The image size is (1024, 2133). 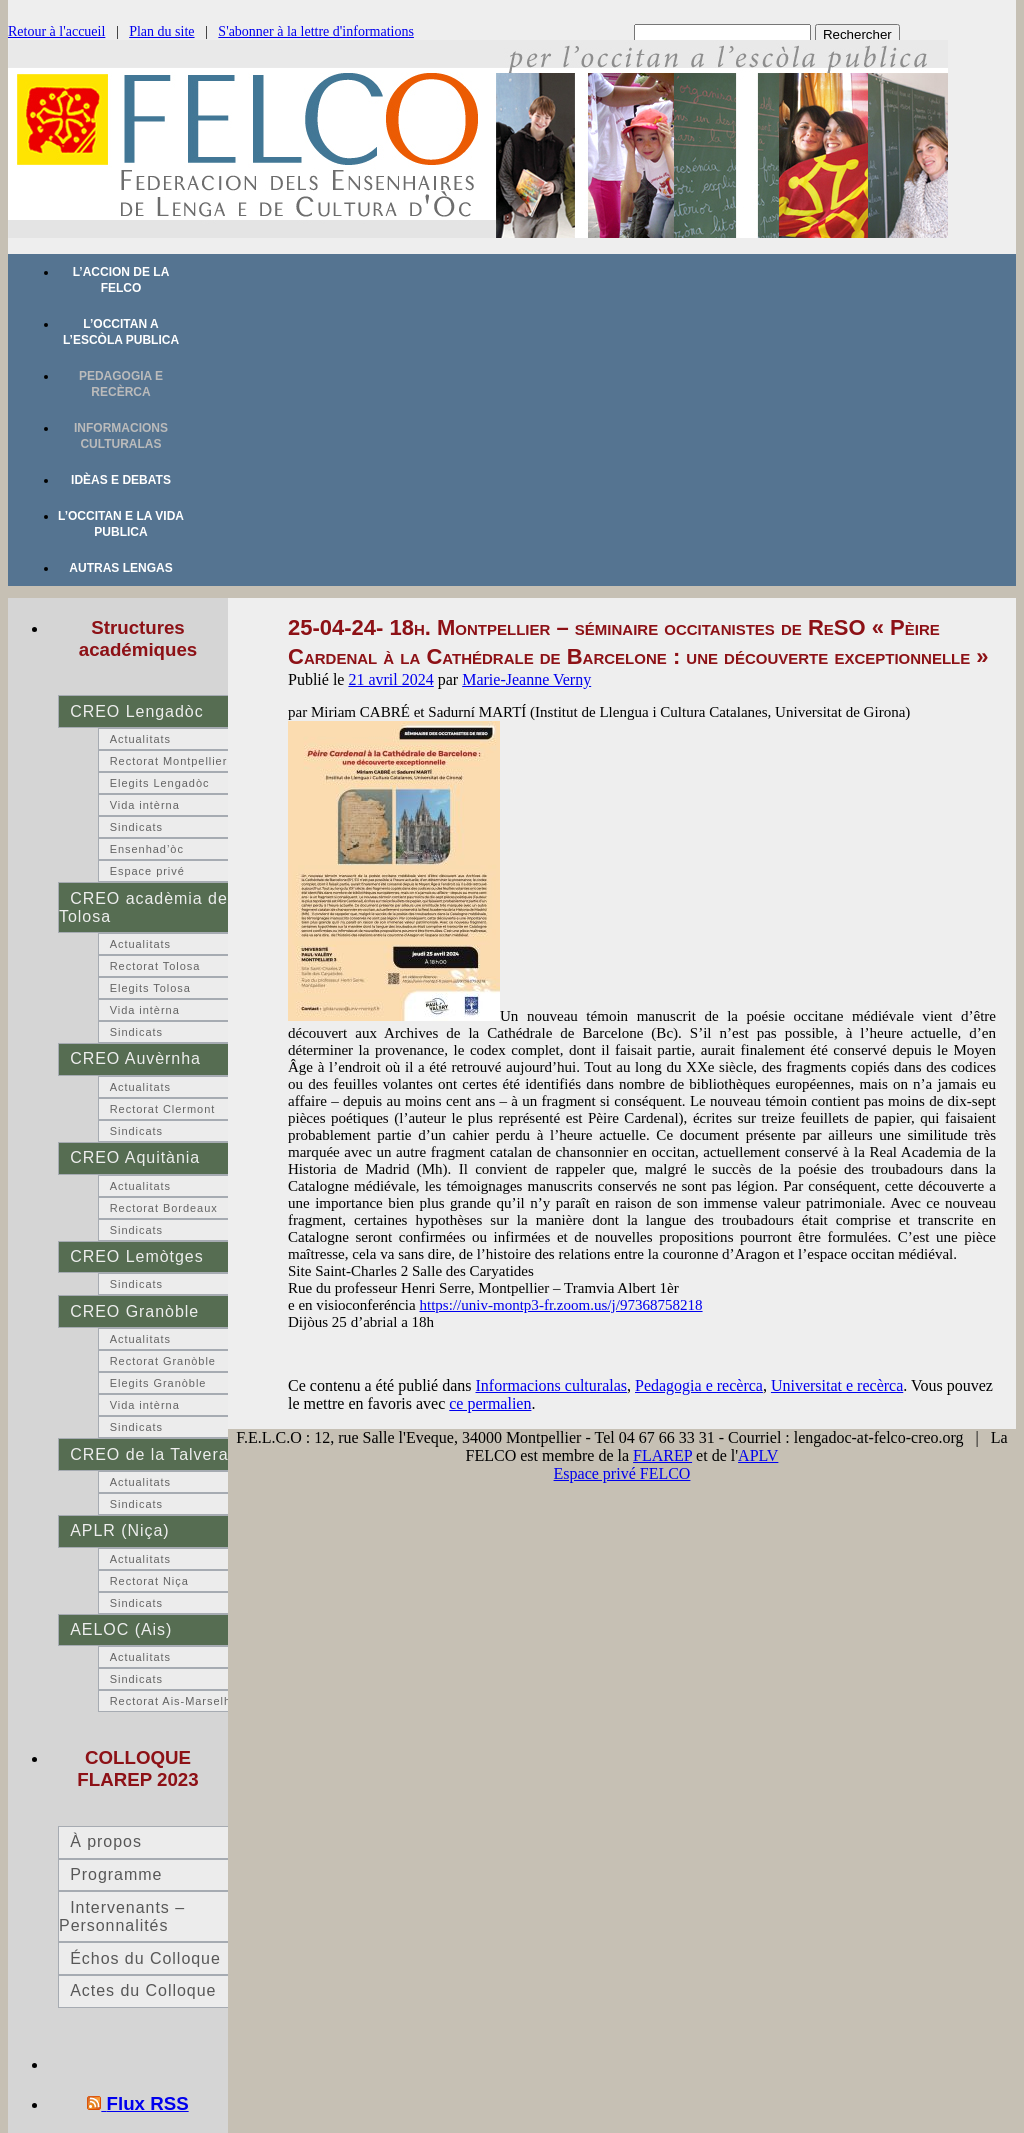 I want to click on Plan du site, so click(x=161, y=31).